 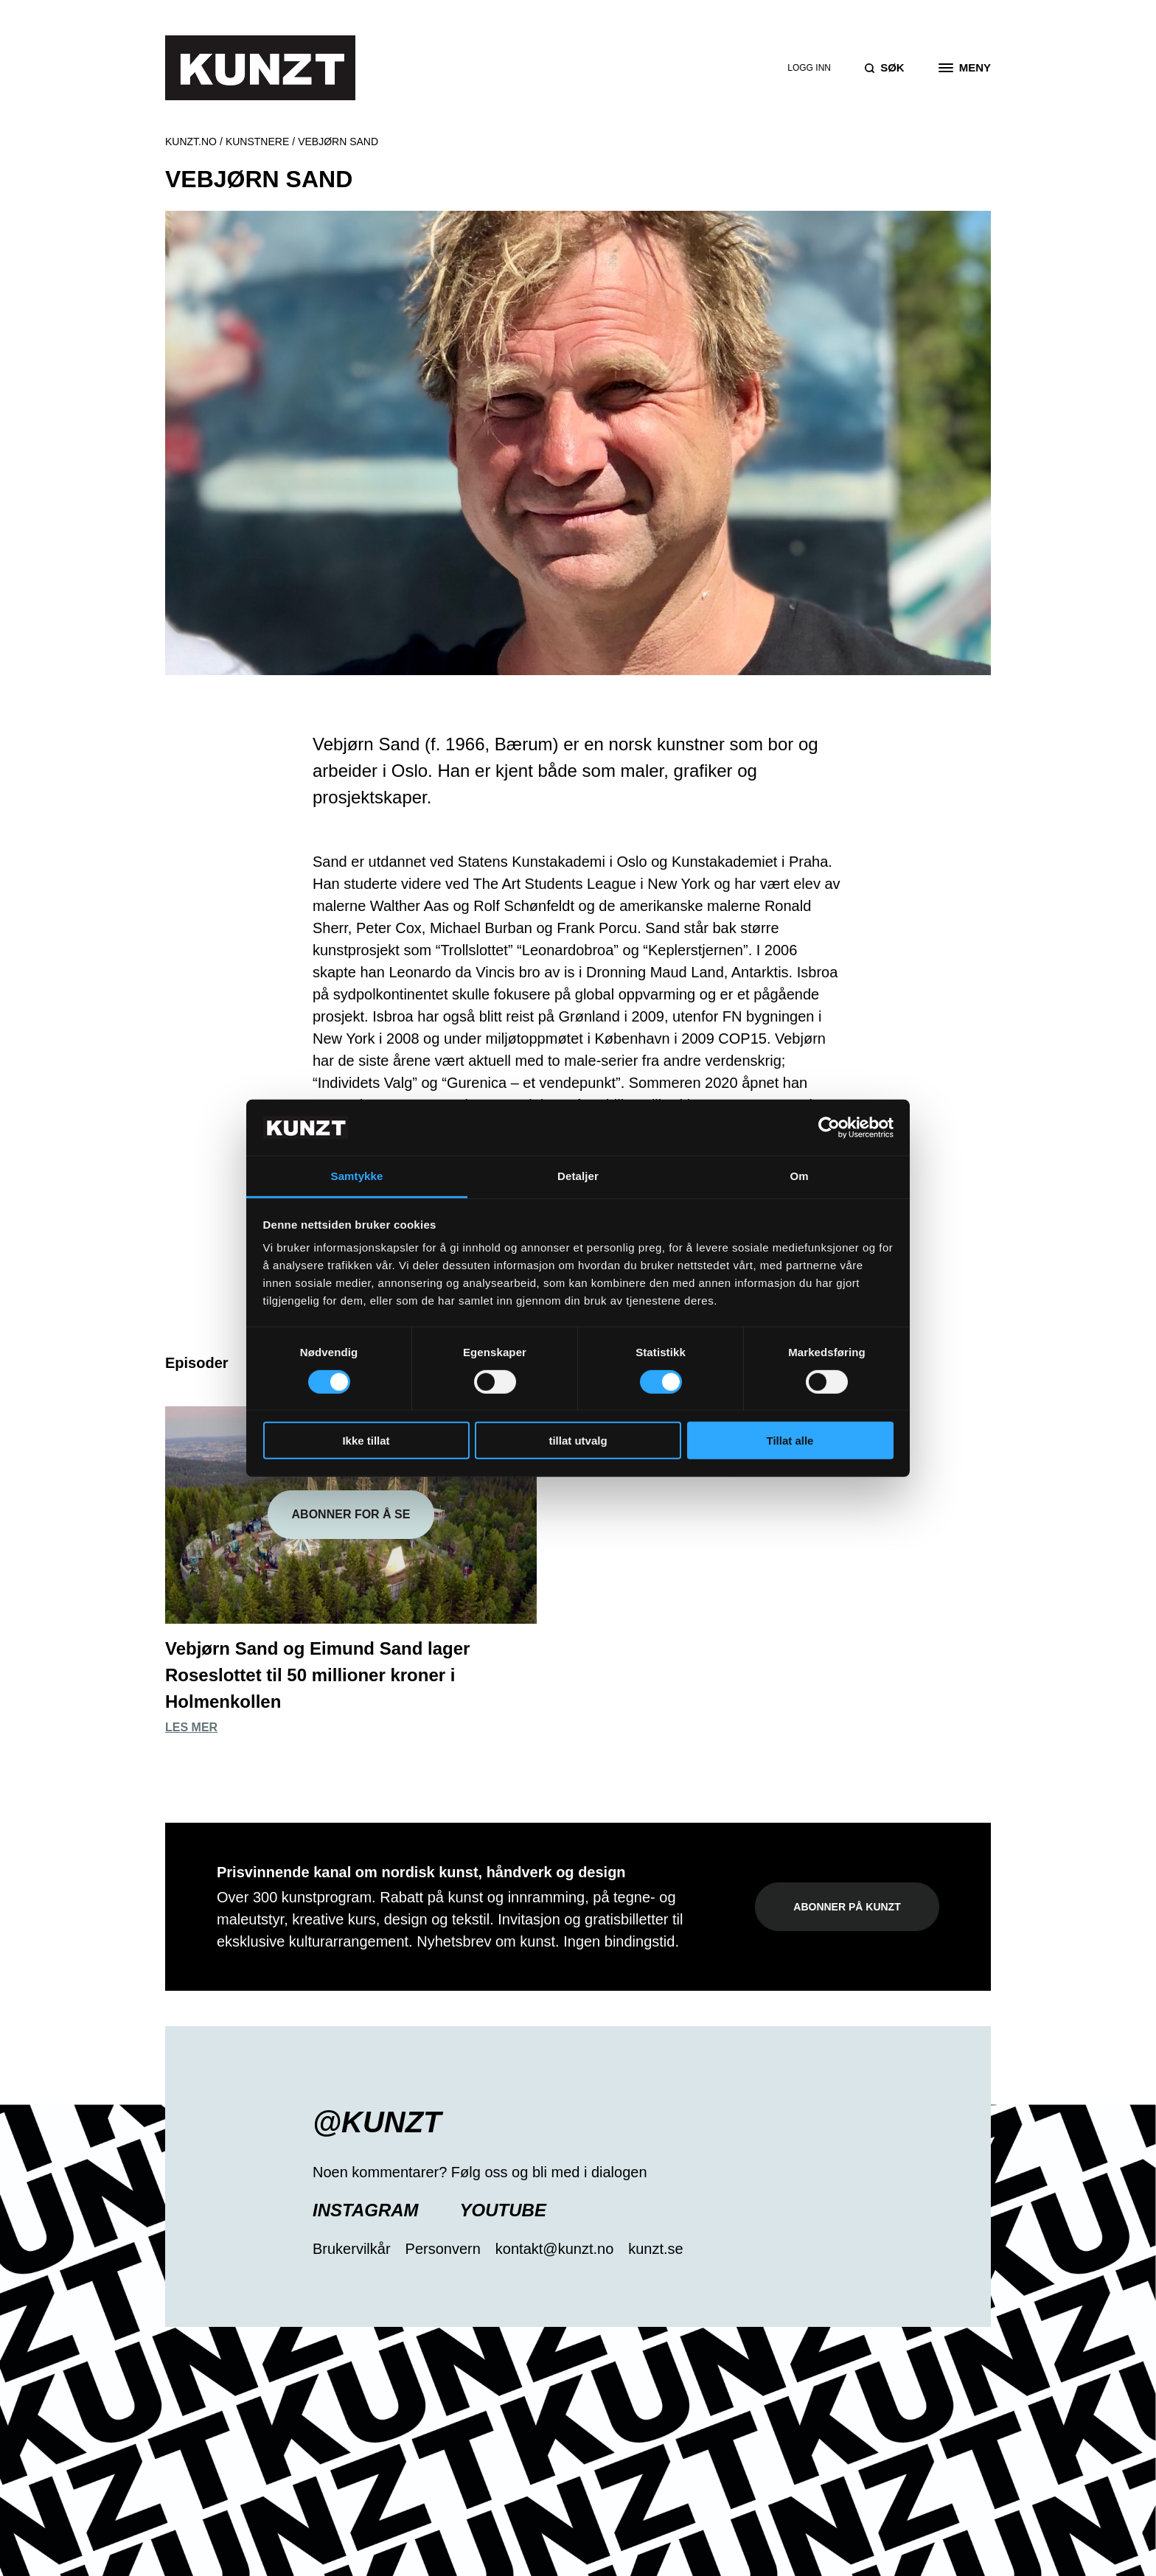 What do you see at coordinates (829, 1128) in the screenshot?
I see `[Cookiebot av Usercentrics - åpner i et nytt vindu]` at bounding box center [829, 1128].